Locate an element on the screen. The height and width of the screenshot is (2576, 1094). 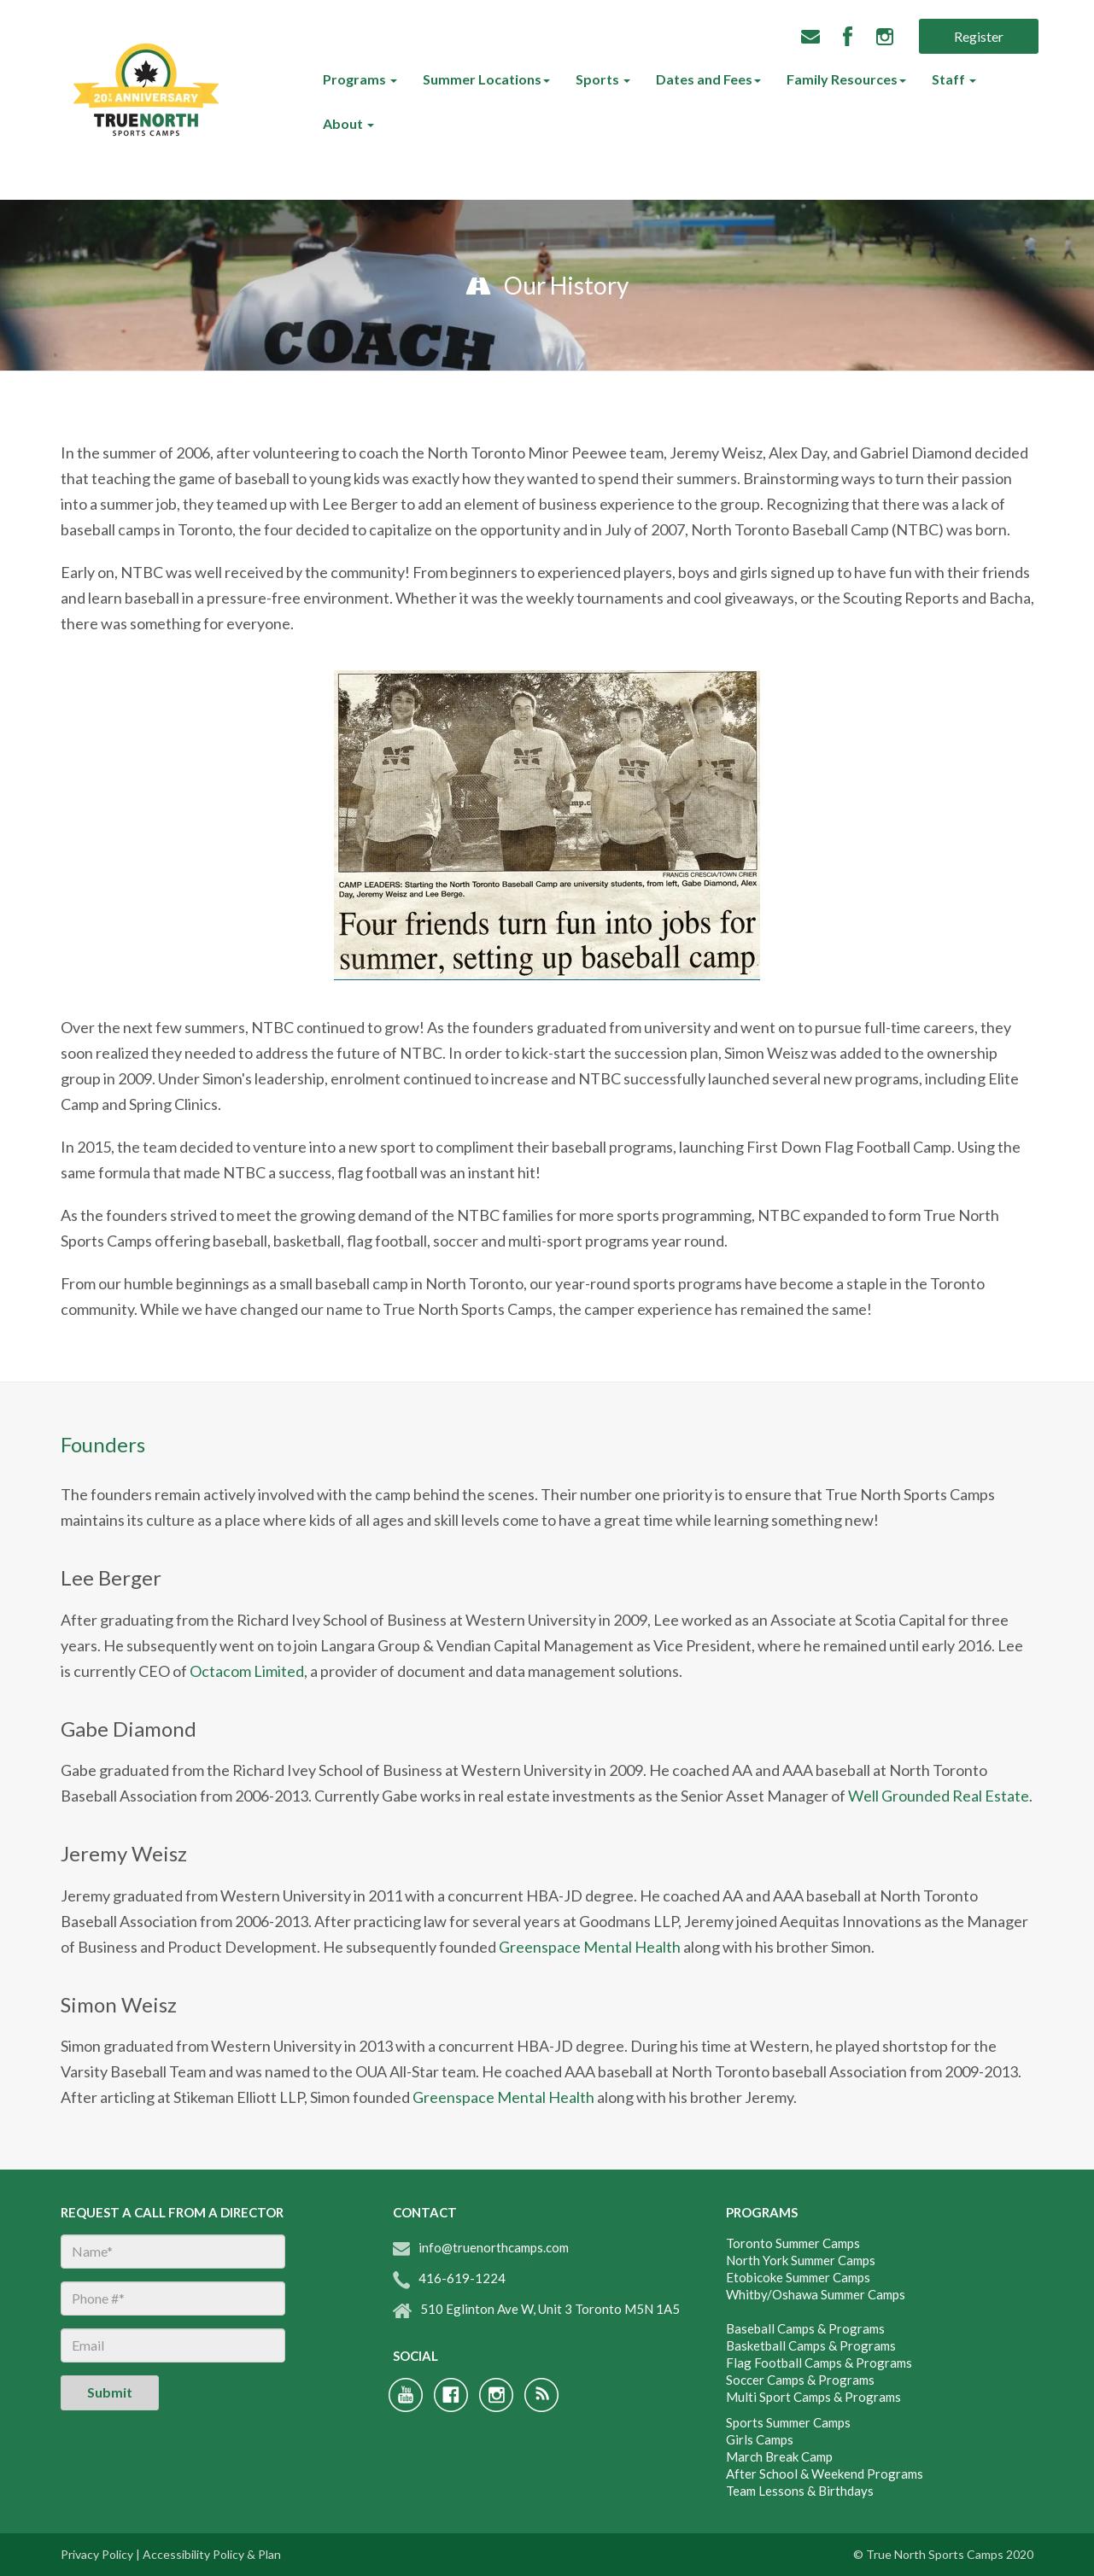
Family Resources [menuitem] is located at coordinates (842, 79).